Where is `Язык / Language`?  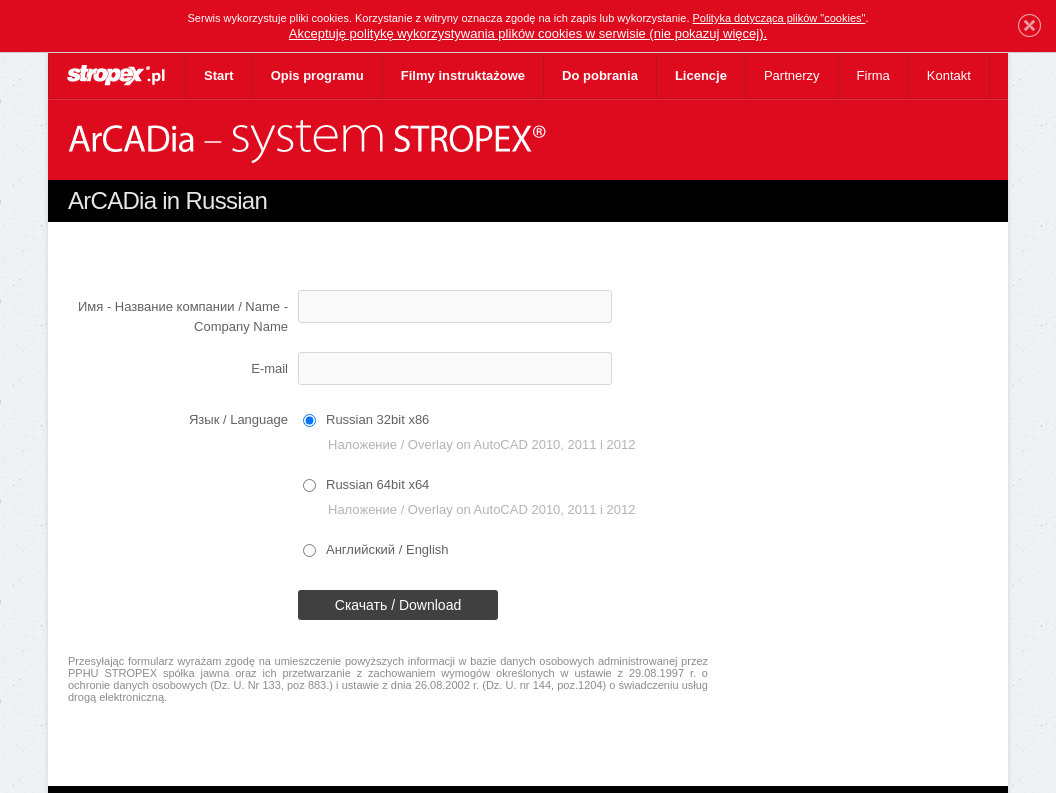 Язык / Language is located at coordinates (238, 419).